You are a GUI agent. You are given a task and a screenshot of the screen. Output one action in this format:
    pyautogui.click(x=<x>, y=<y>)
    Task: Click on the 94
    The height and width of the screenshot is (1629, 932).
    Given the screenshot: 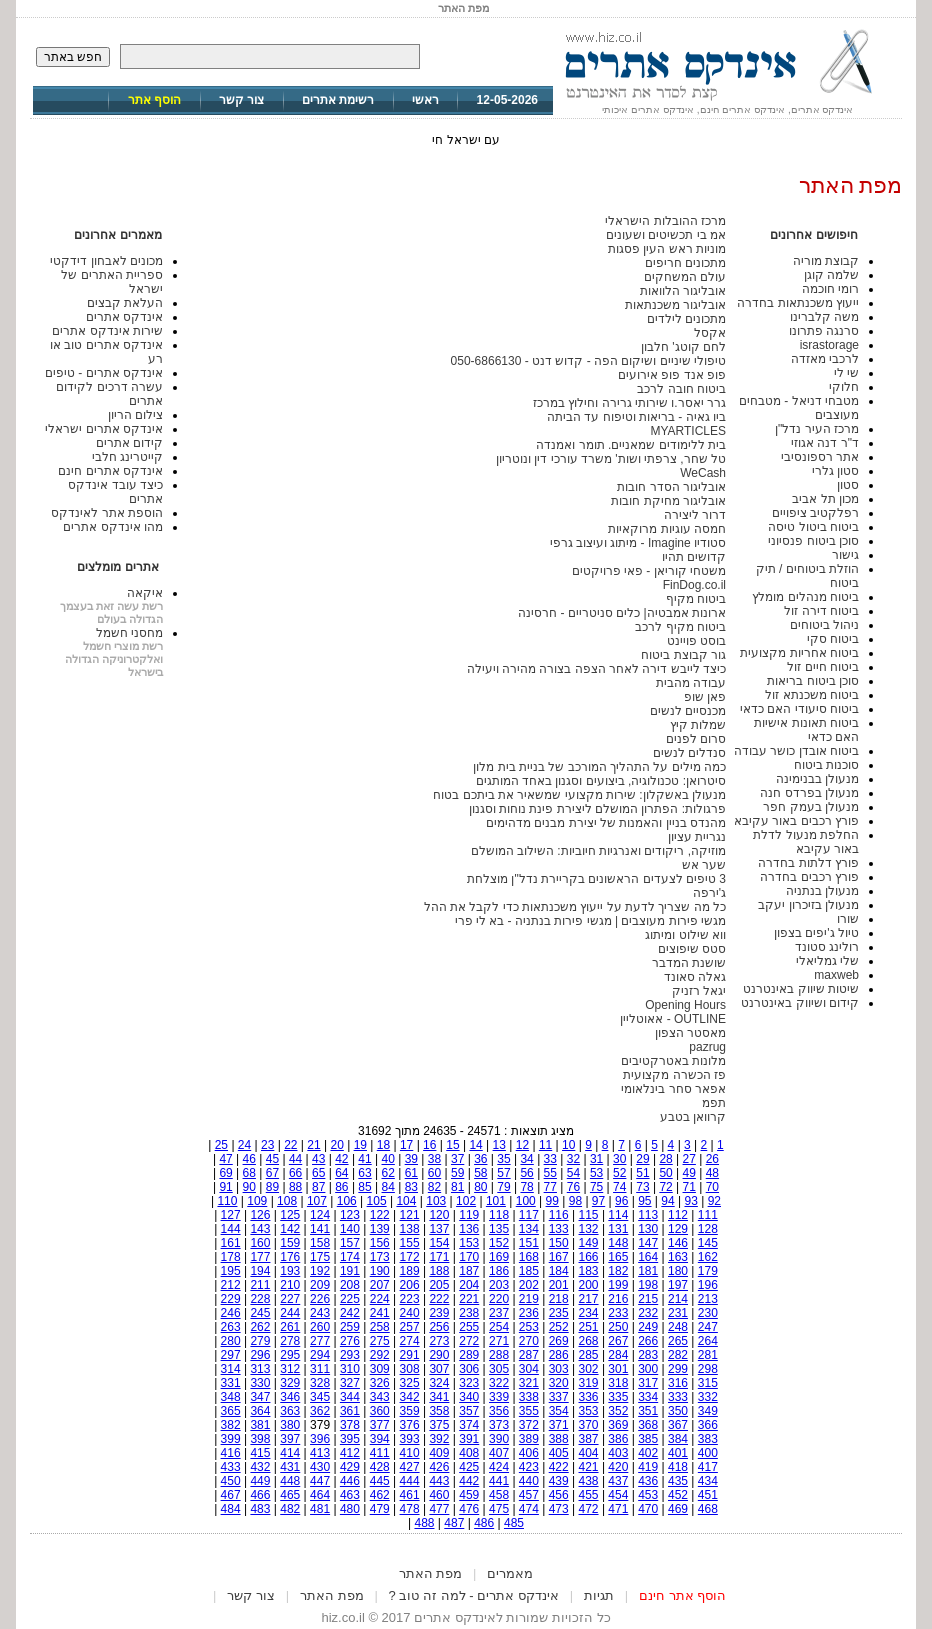 What is the action you would take?
    pyautogui.click(x=667, y=1201)
    